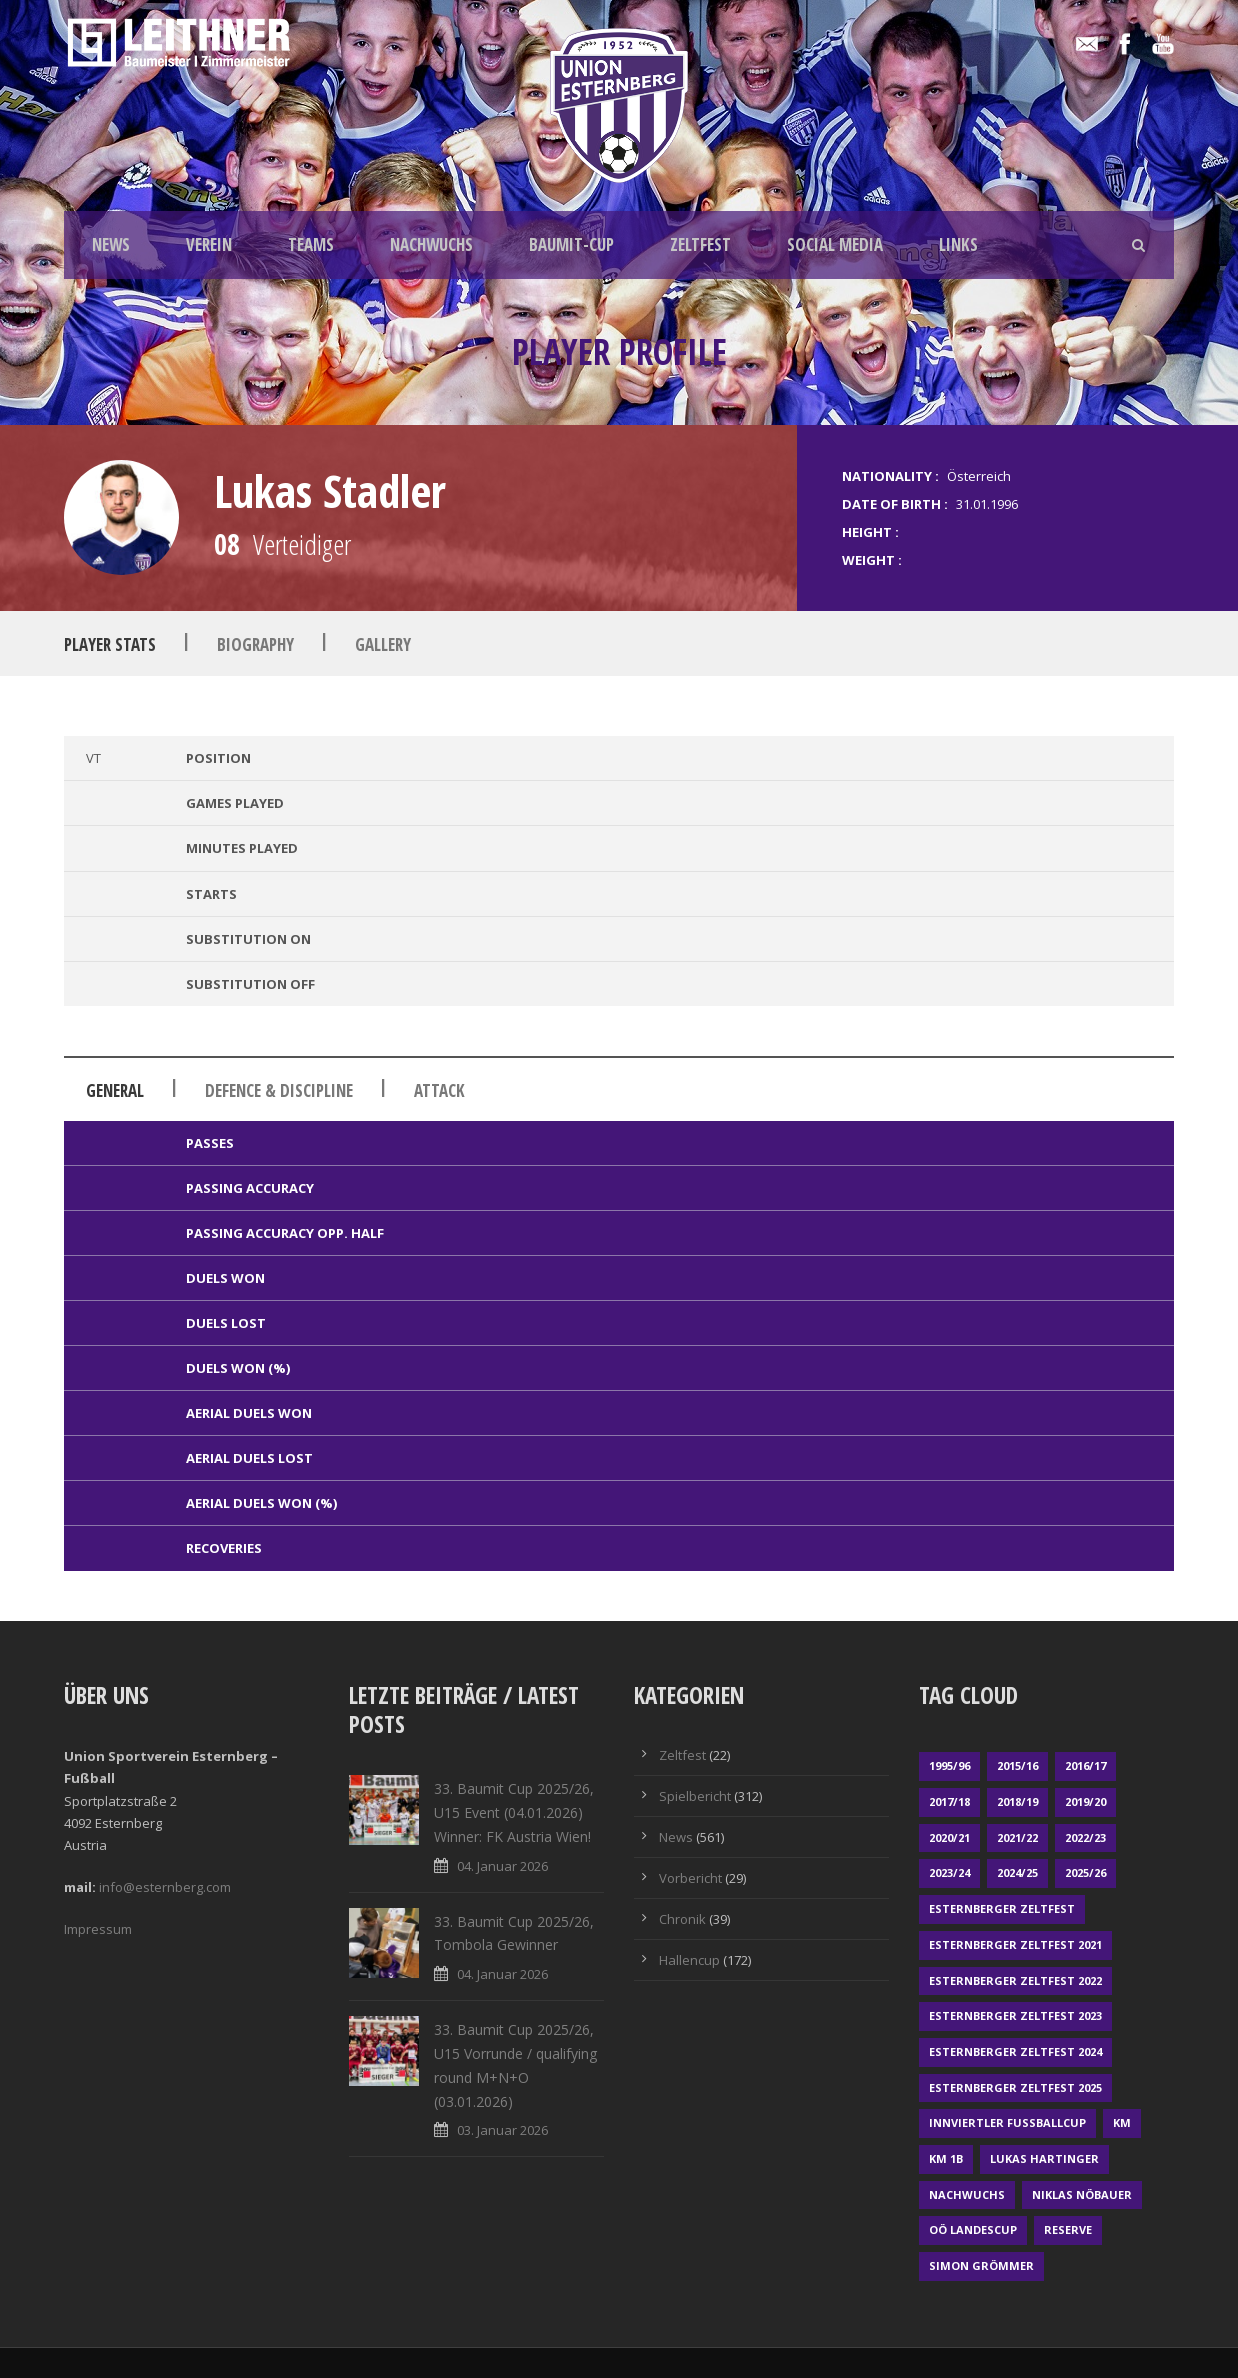 The image size is (1238, 2378). What do you see at coordinates (502, 2130) in the screenshot?
I see `03. Januar 2026` at bounding box center [502, 2130].